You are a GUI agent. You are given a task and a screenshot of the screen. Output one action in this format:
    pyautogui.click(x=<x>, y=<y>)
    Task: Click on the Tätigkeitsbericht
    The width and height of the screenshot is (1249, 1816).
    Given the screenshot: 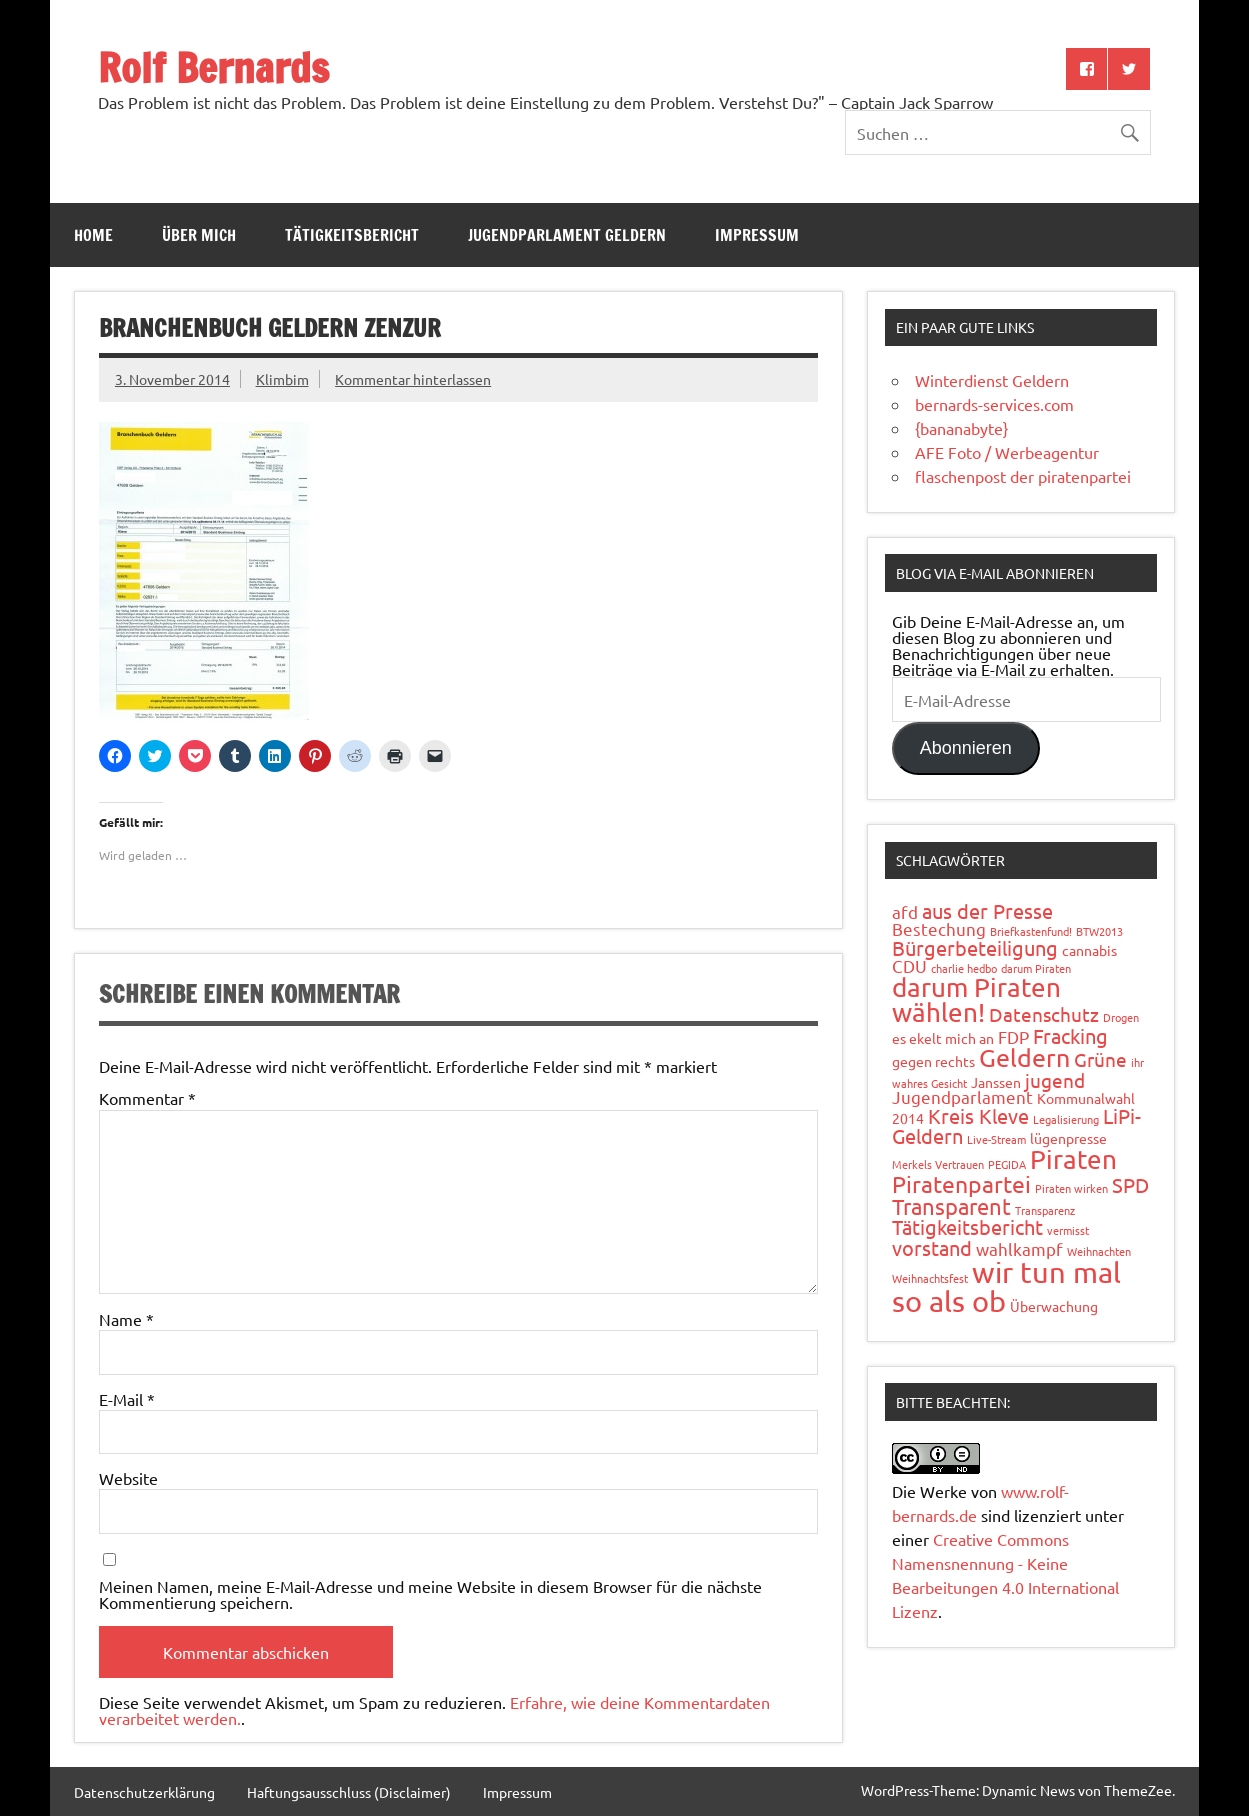 What is the action you would take?
    pyautogui.click(x=352, y=235)
    